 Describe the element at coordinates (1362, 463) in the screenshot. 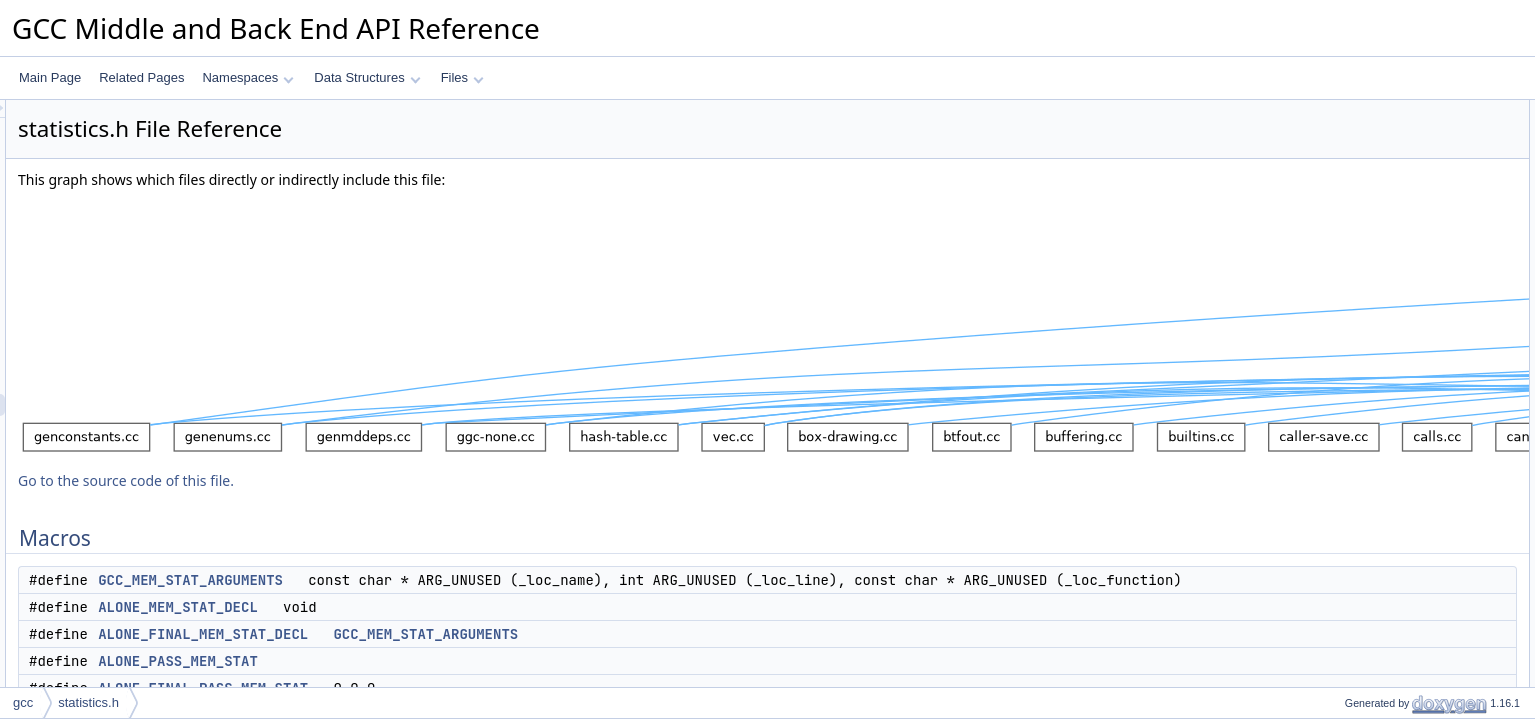

I see `statistics_init` at that location.